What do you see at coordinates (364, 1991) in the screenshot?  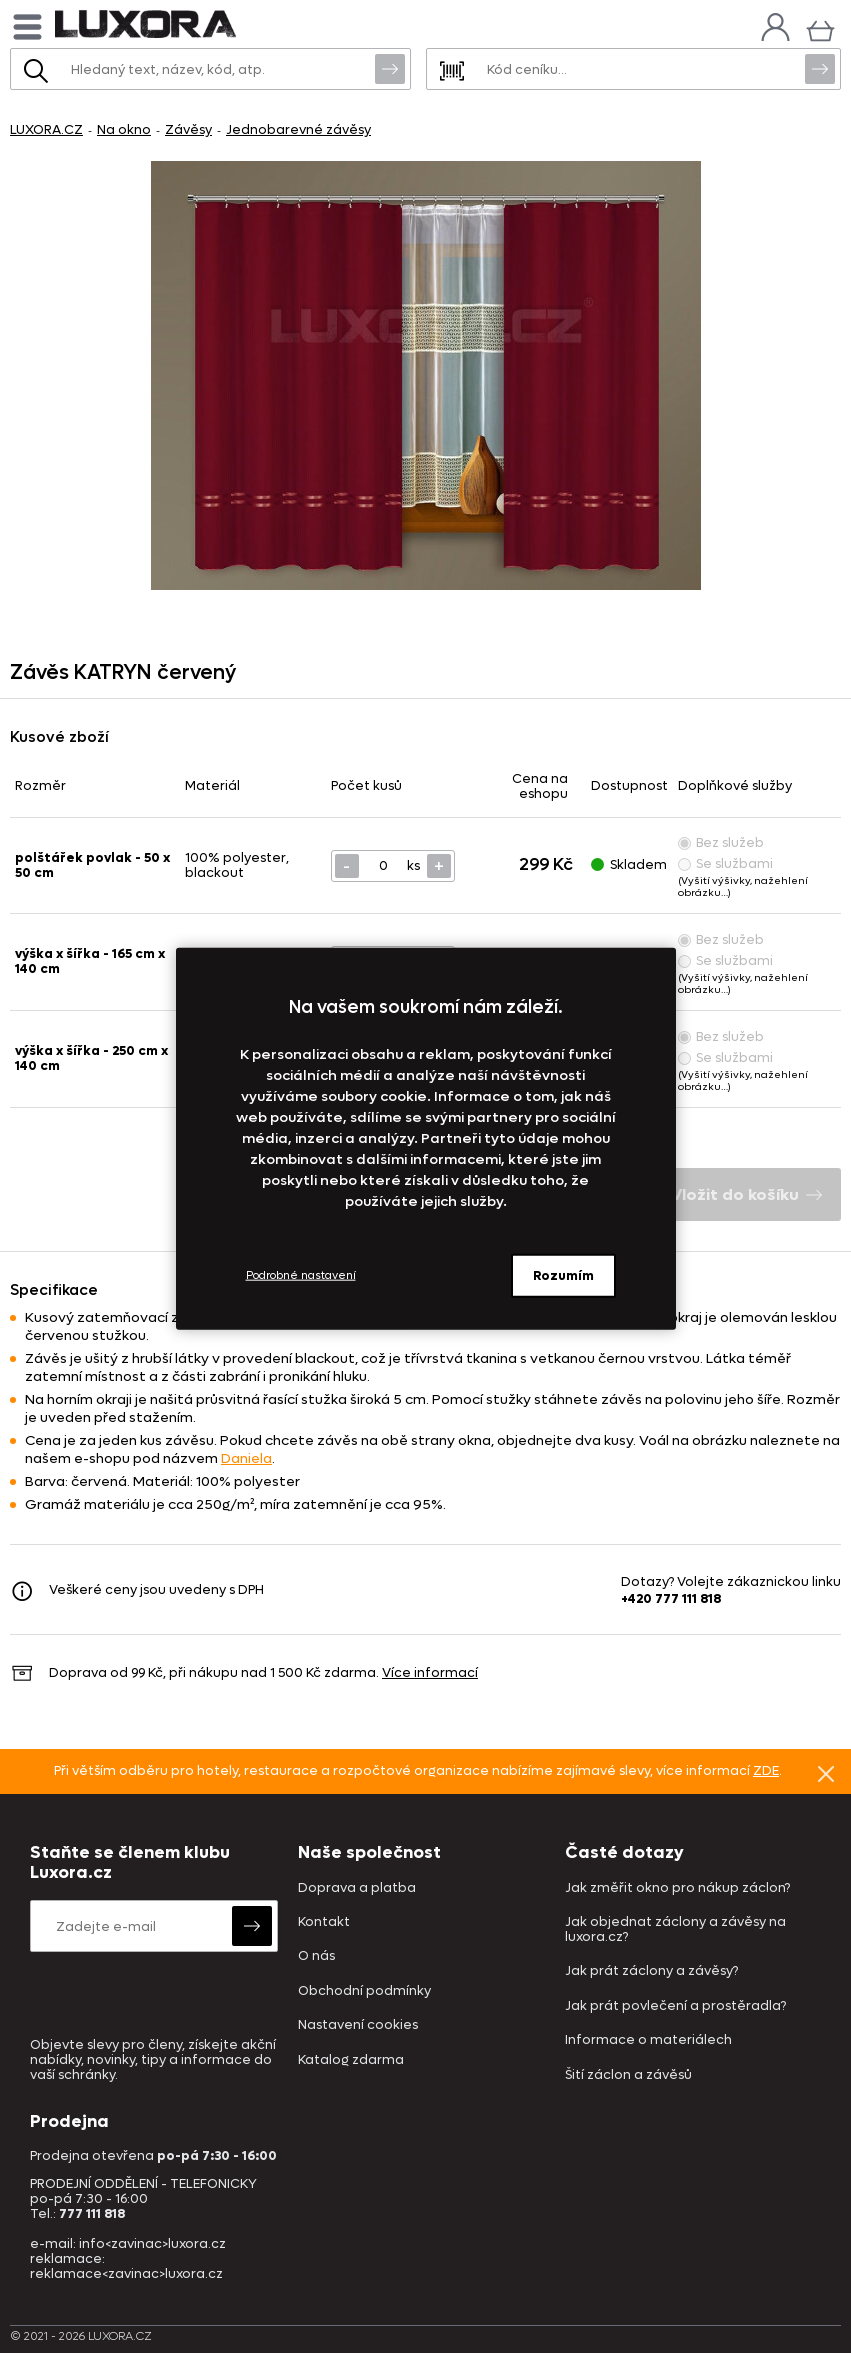 I see `Obchodní podmínky` at bounding box center [364, 1991].